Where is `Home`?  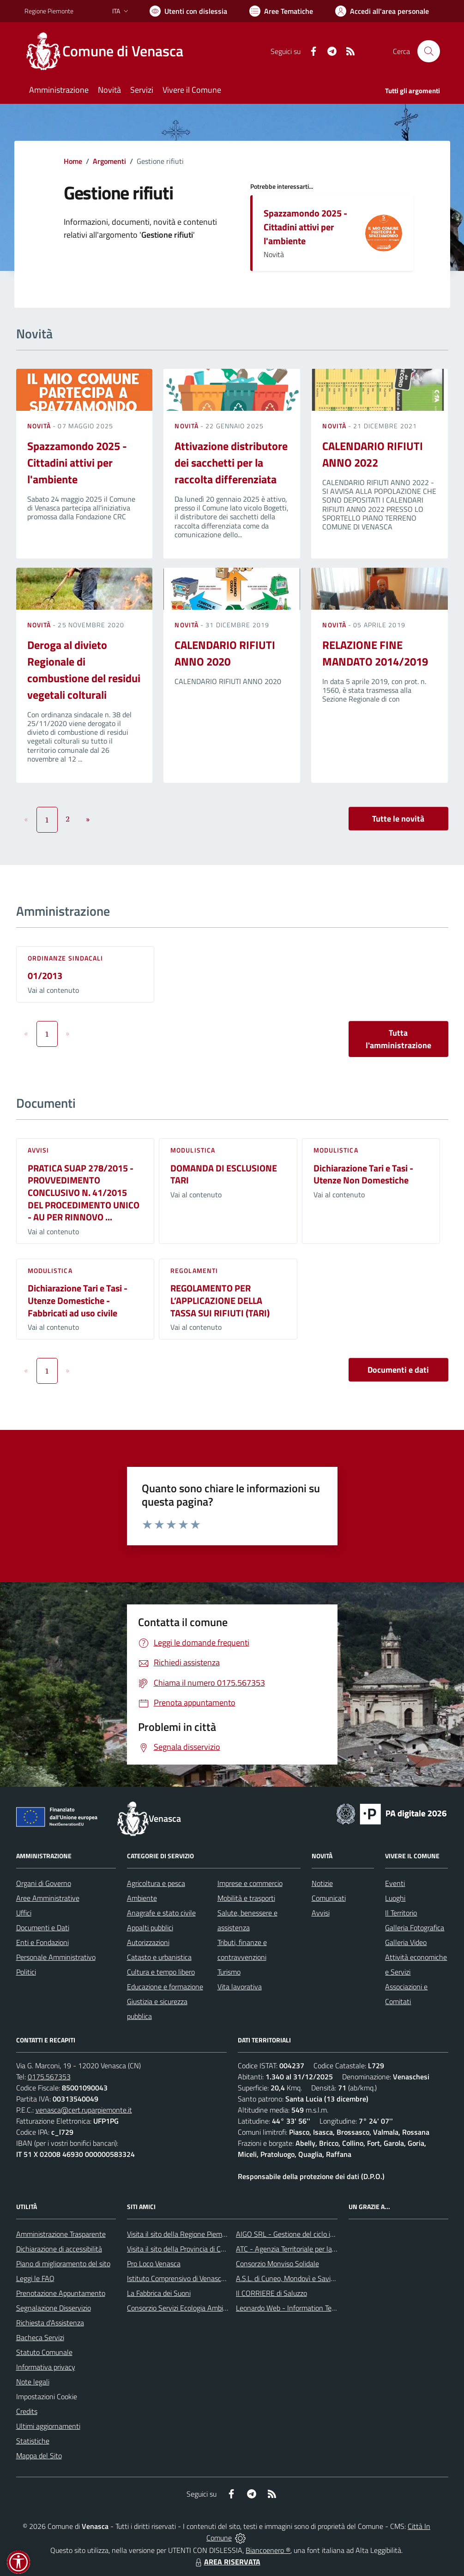 Home is located at coordinates (73, 161).